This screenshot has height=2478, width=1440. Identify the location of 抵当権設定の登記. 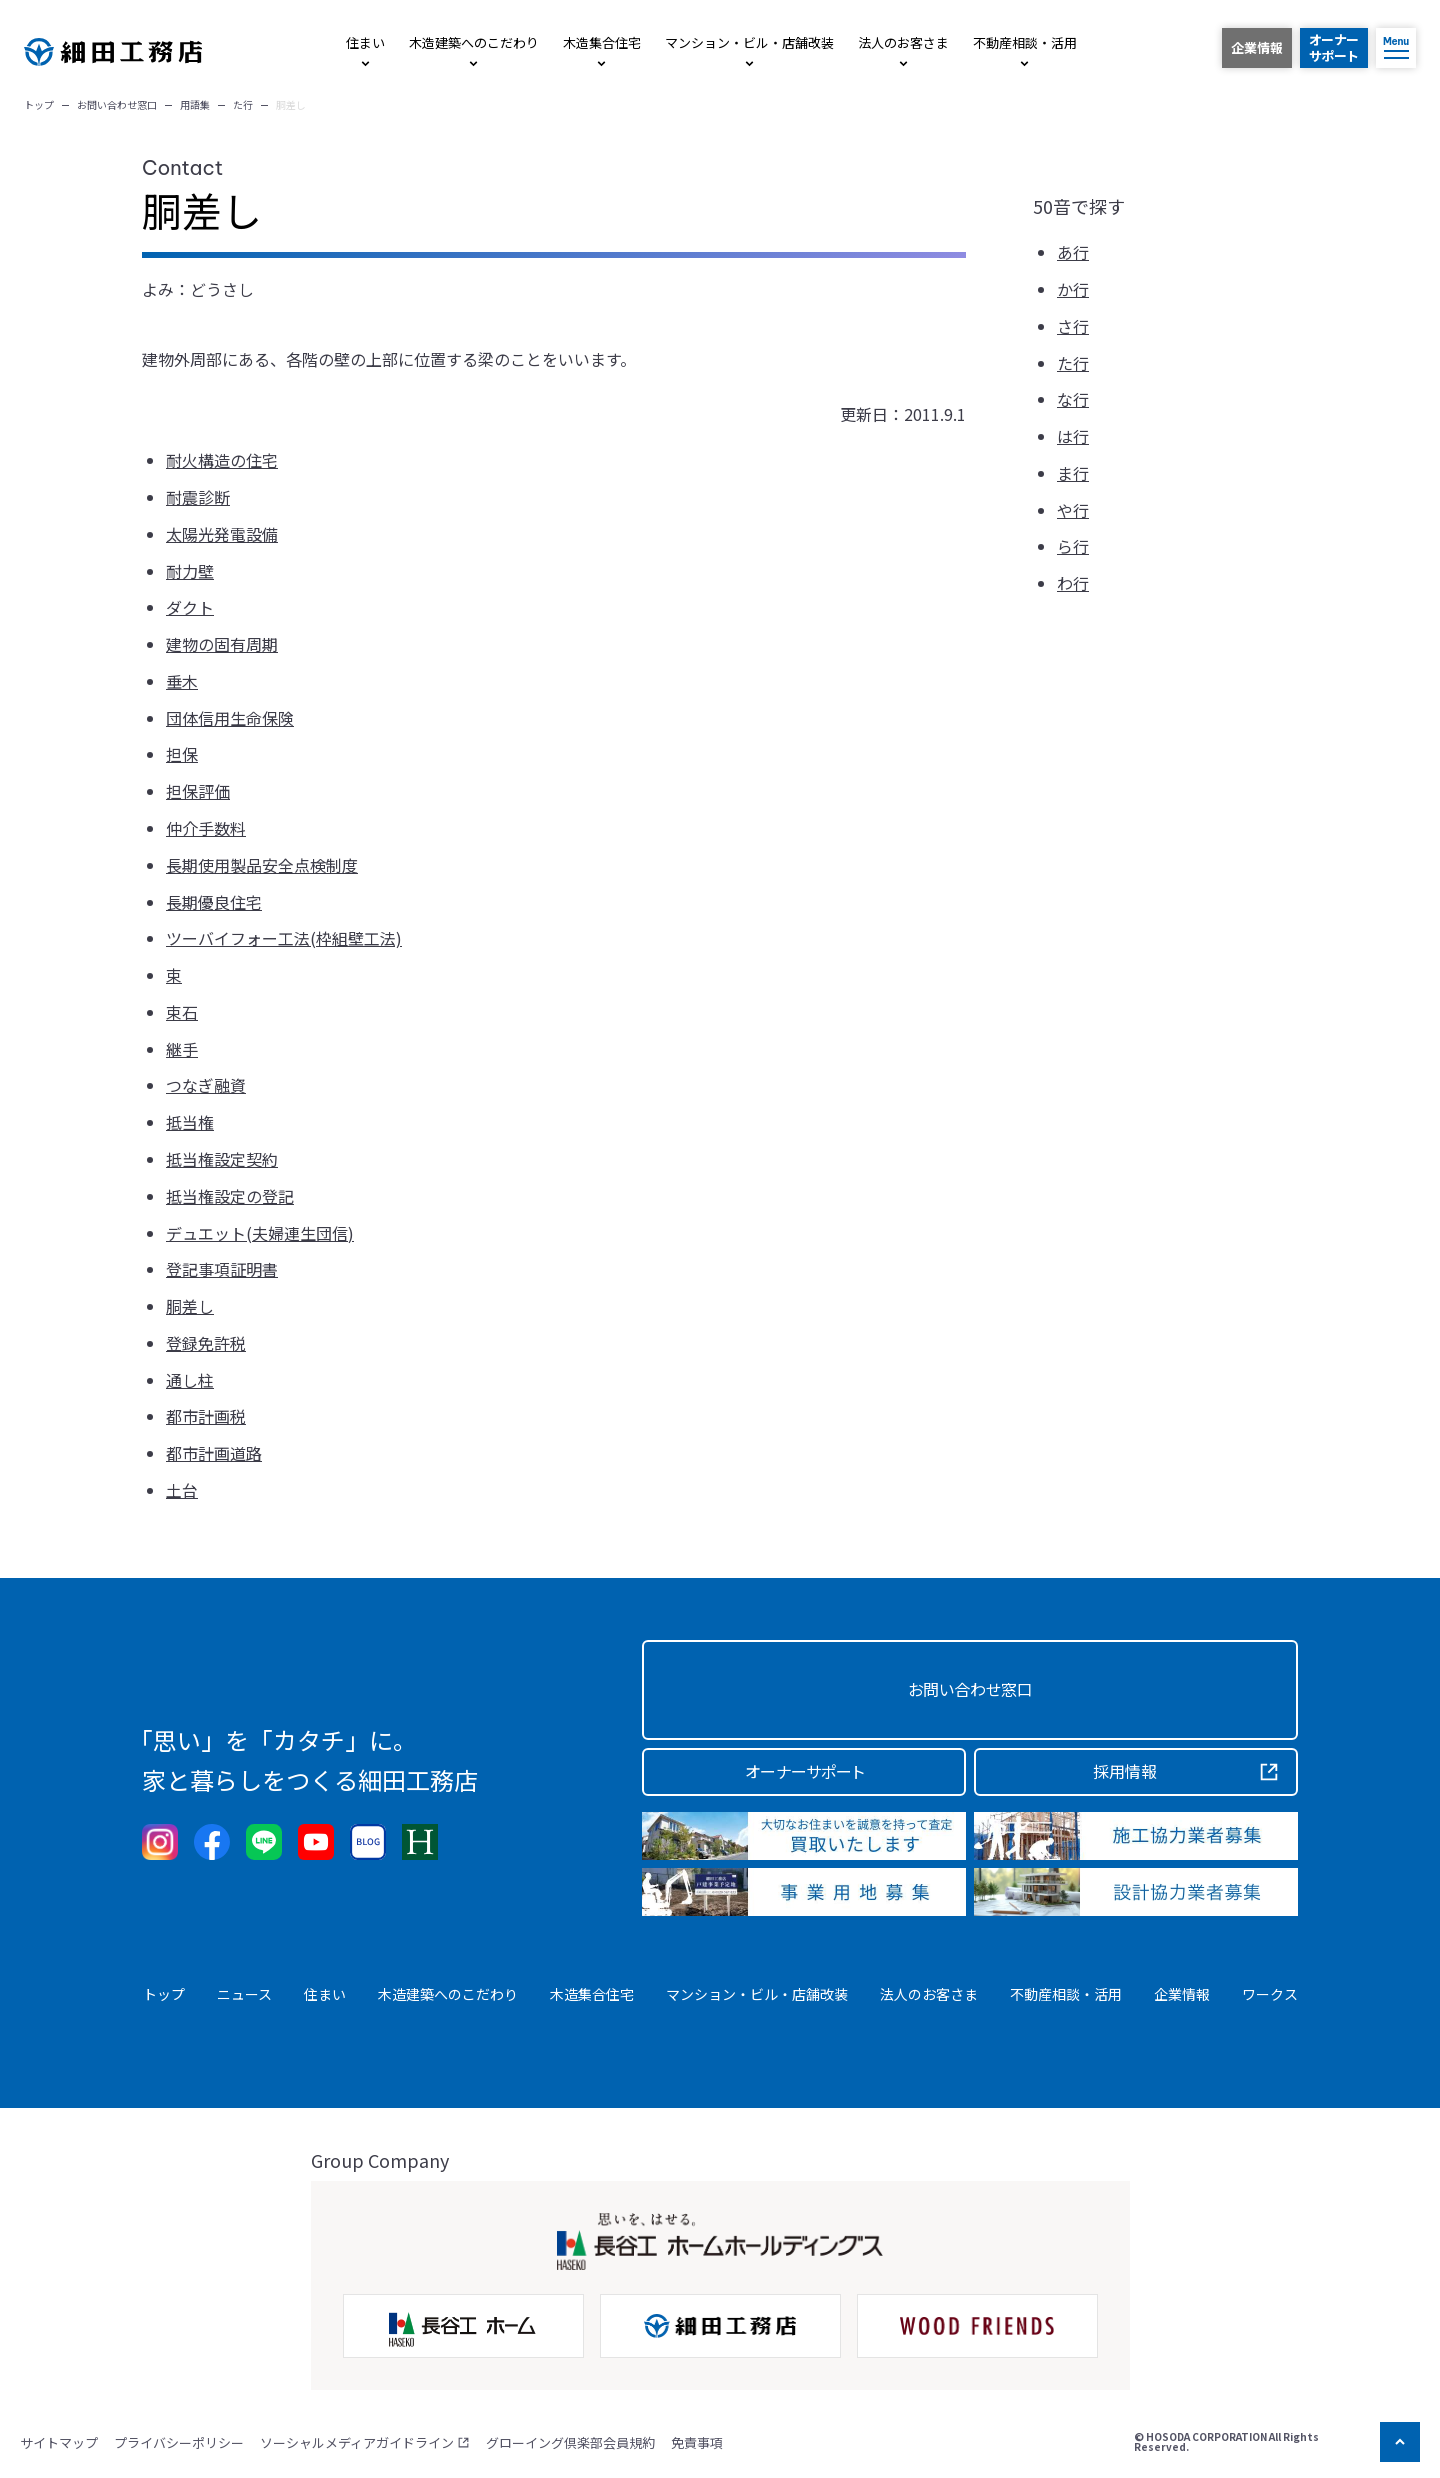
(230, 1196).